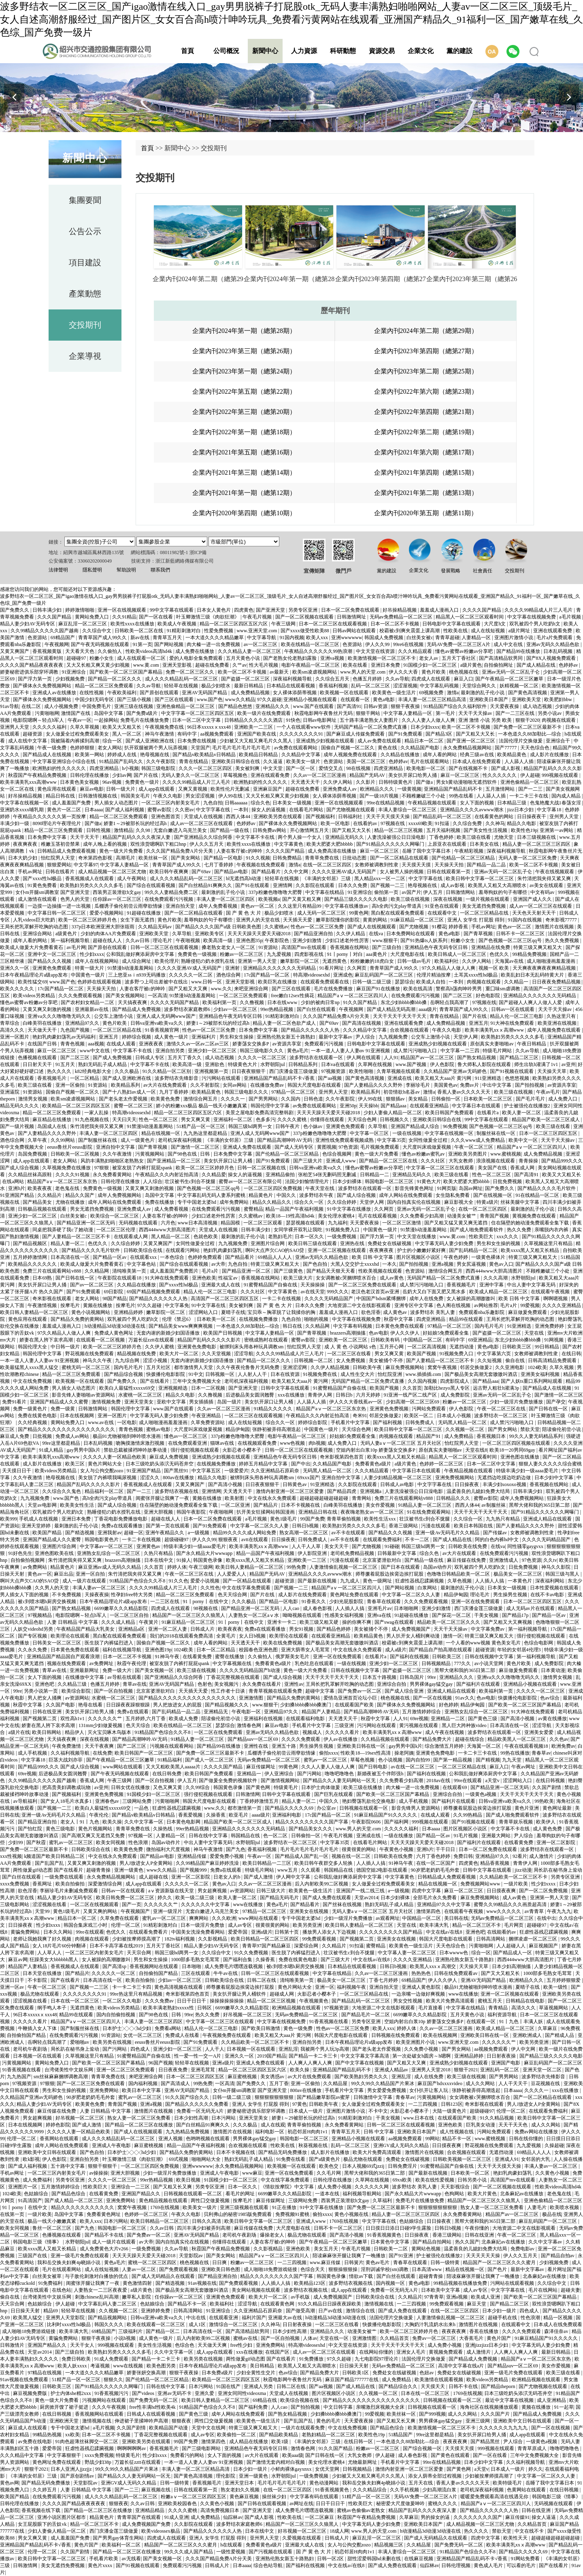  Describe the element at coordinates (459, 1436) in the screenshot. I see `成人免费精品` at that location.